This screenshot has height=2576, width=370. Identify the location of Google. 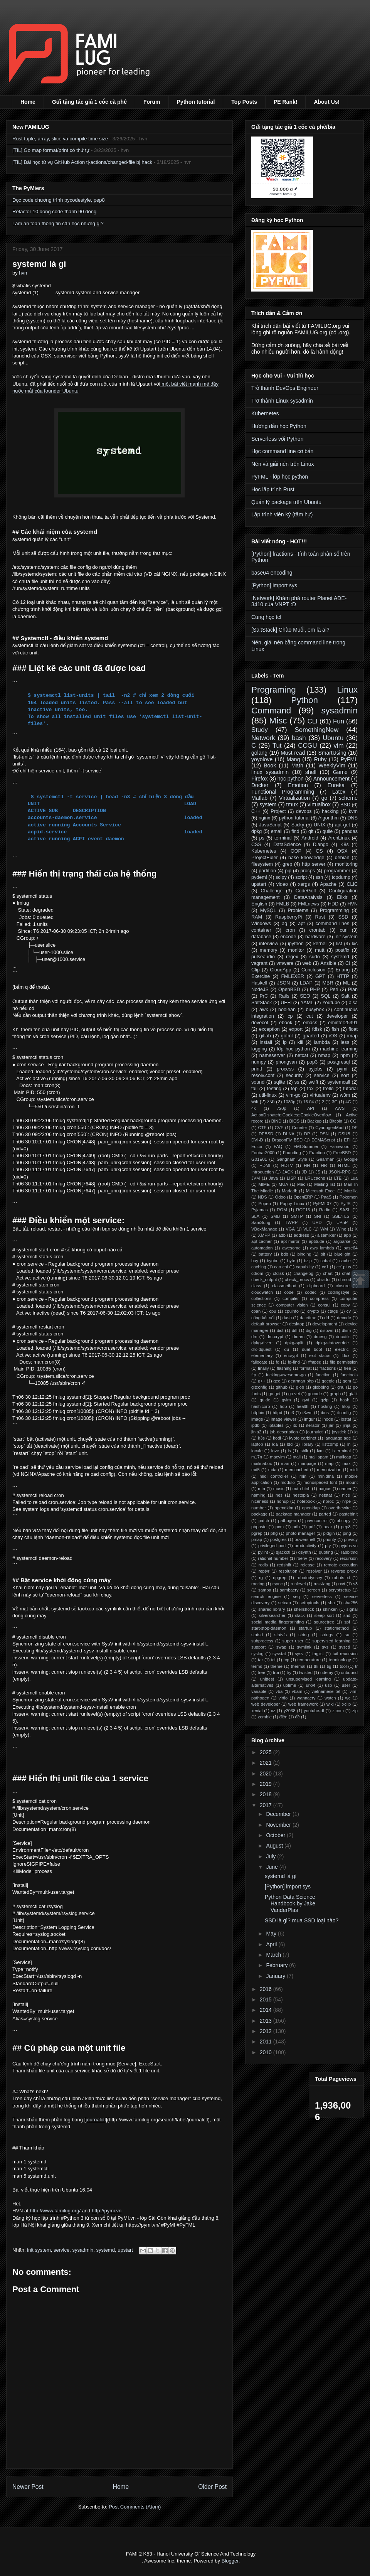
(351, 1159).